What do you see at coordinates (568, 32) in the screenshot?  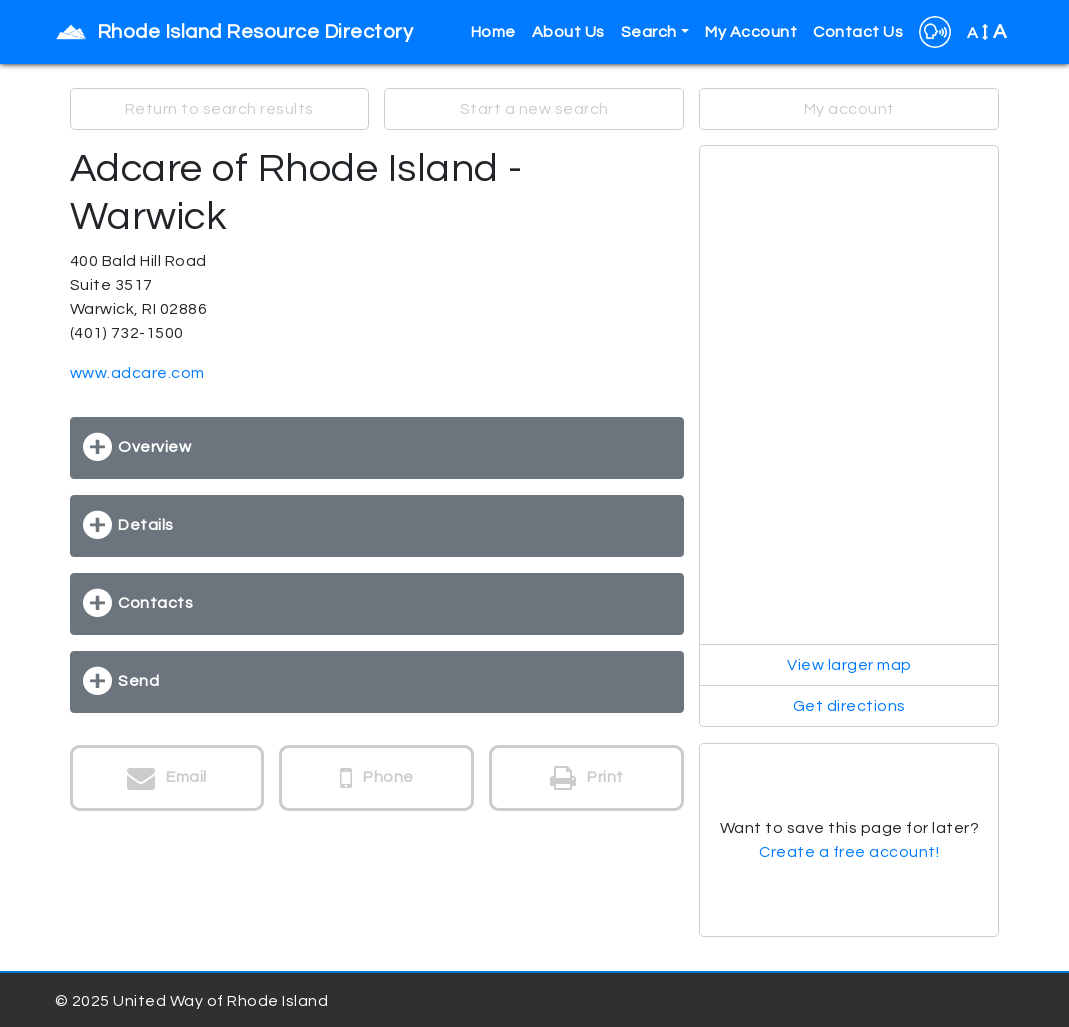 I see `About Us` at bounding box center [568, 32].